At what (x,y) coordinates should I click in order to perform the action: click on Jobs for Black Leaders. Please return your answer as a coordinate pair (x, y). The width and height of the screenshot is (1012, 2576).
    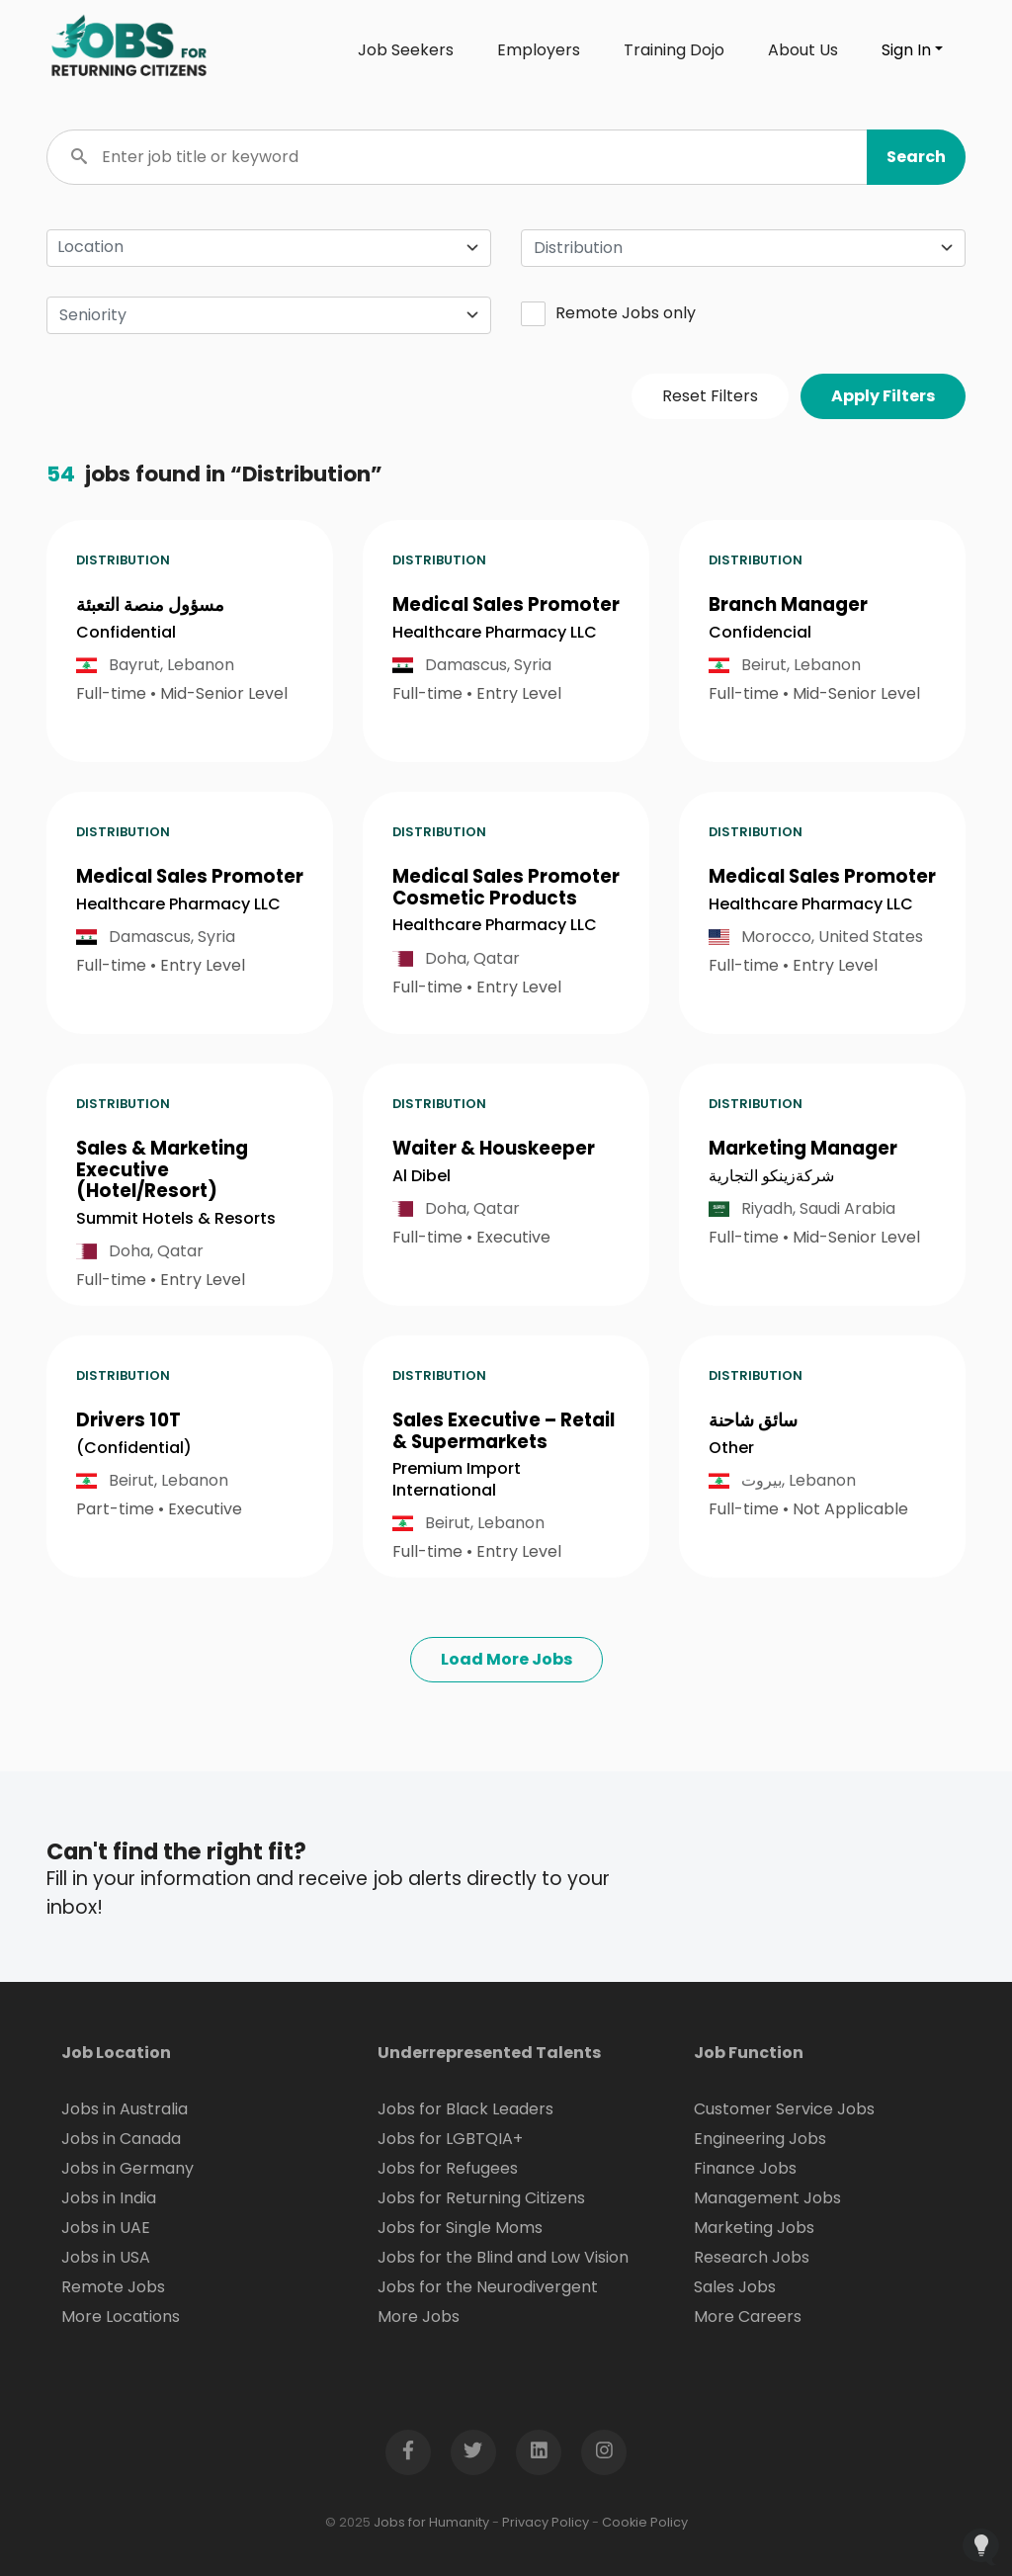
    Looking at the image, I should click on (465, 2109).